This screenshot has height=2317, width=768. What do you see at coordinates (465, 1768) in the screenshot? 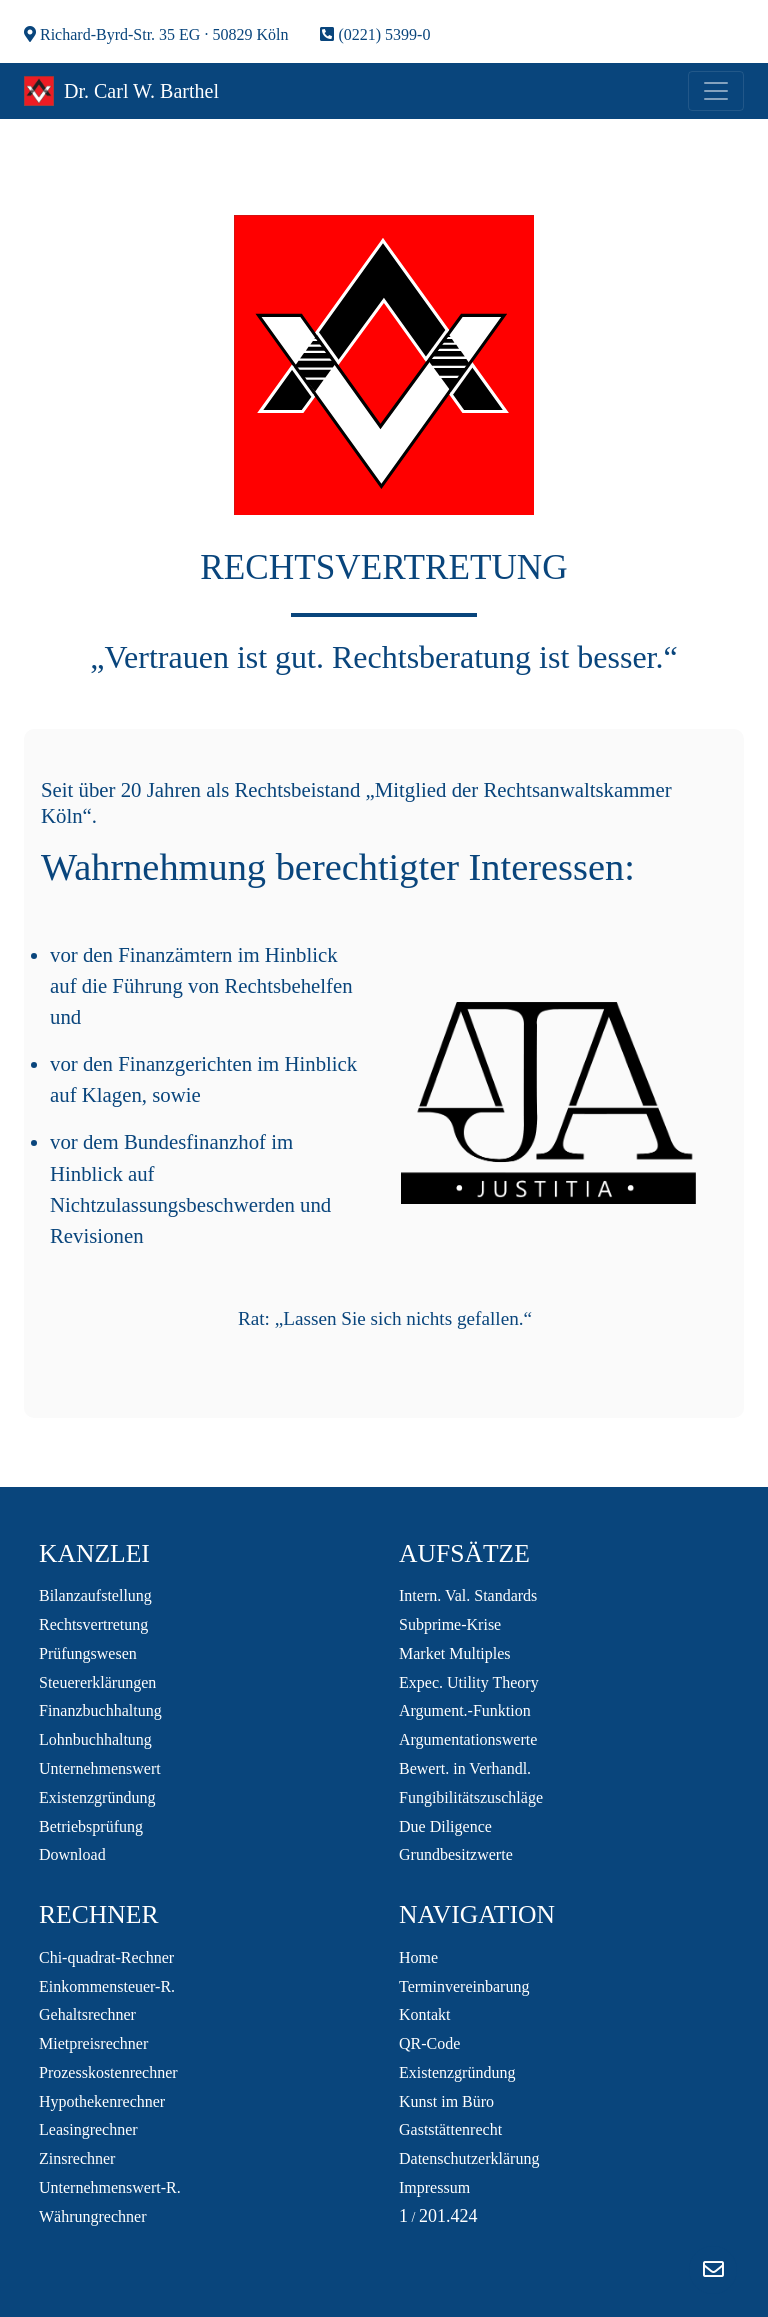
I see `Bewert. in Verhandl.` at bounding box center [465, 1768].